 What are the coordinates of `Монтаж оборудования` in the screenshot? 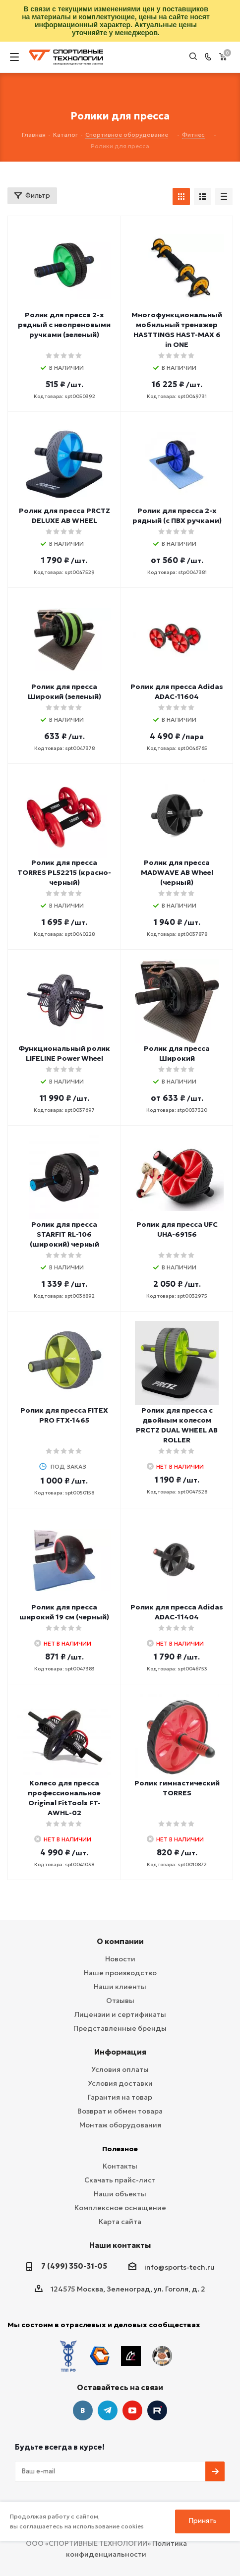 It's located at (120, 2124).